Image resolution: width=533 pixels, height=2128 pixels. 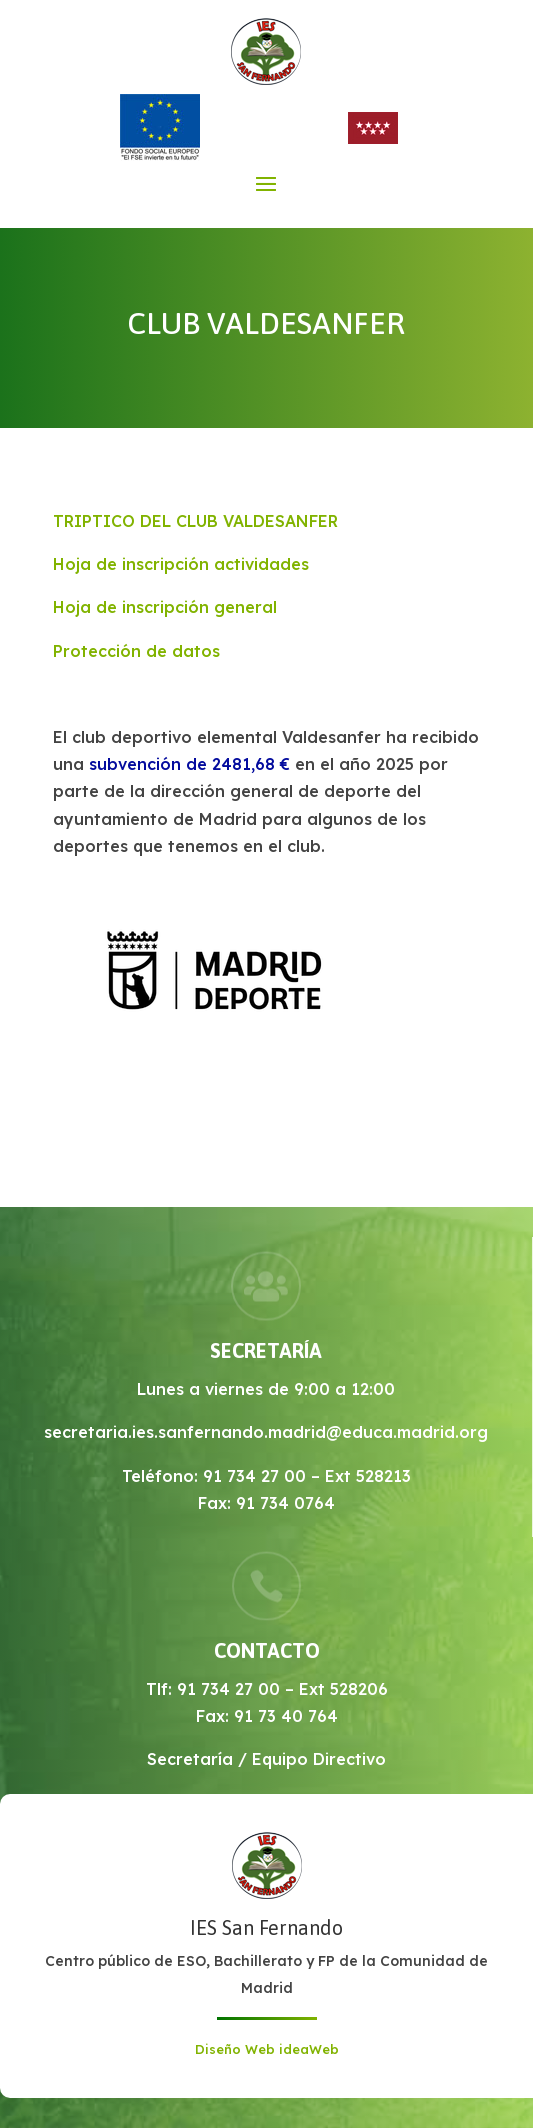 I want to click on TRIPTICO DEL CLUB VALDESANFER, so click(x=195, y=521).